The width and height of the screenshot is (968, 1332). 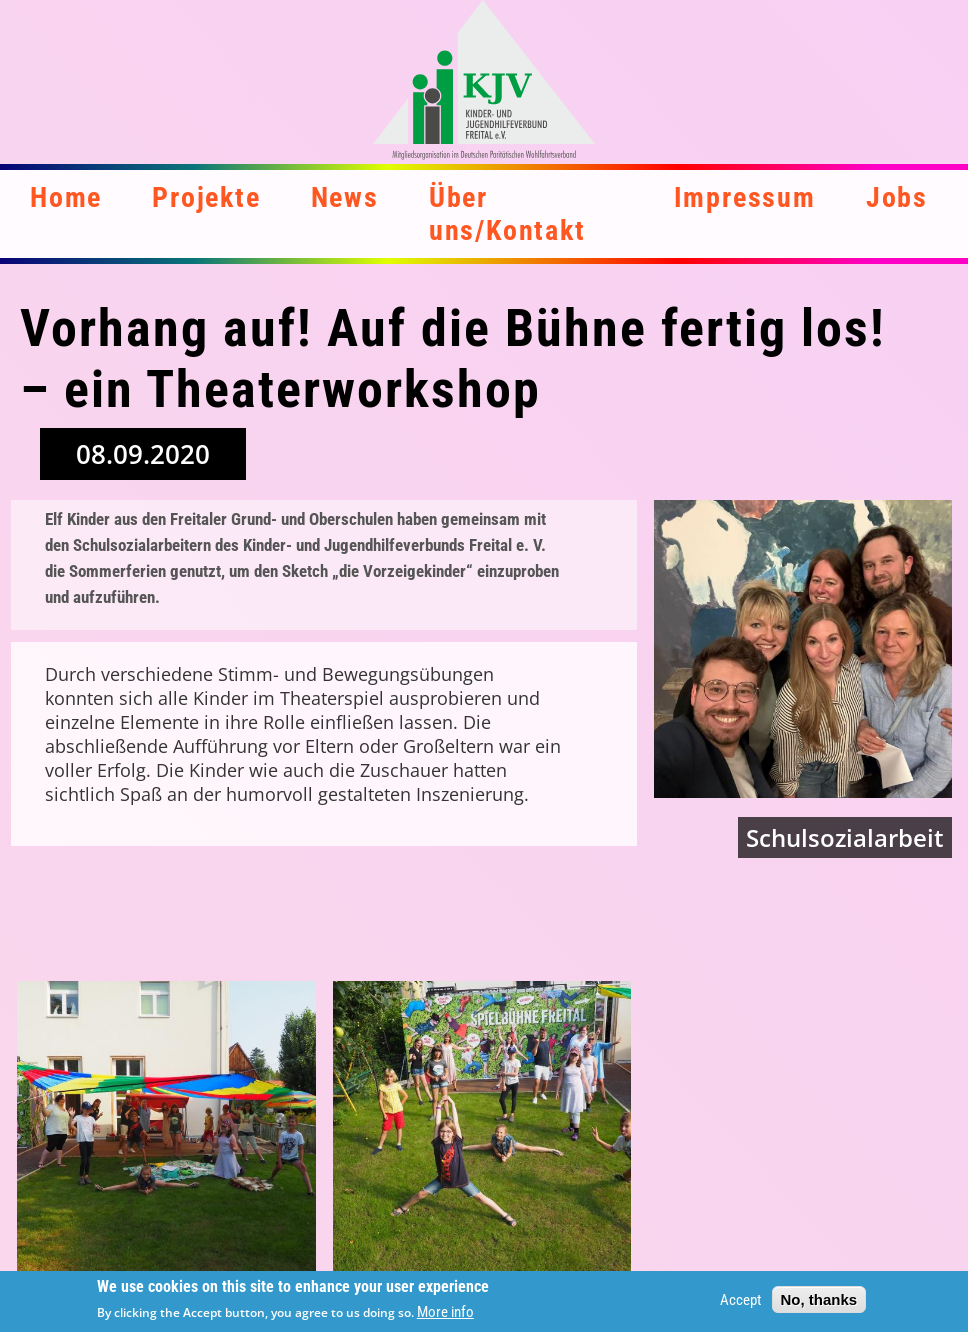 What do you see at coordinates (66, 197) in the screenshot?
I see `Home` at bounding box center [66, 197].